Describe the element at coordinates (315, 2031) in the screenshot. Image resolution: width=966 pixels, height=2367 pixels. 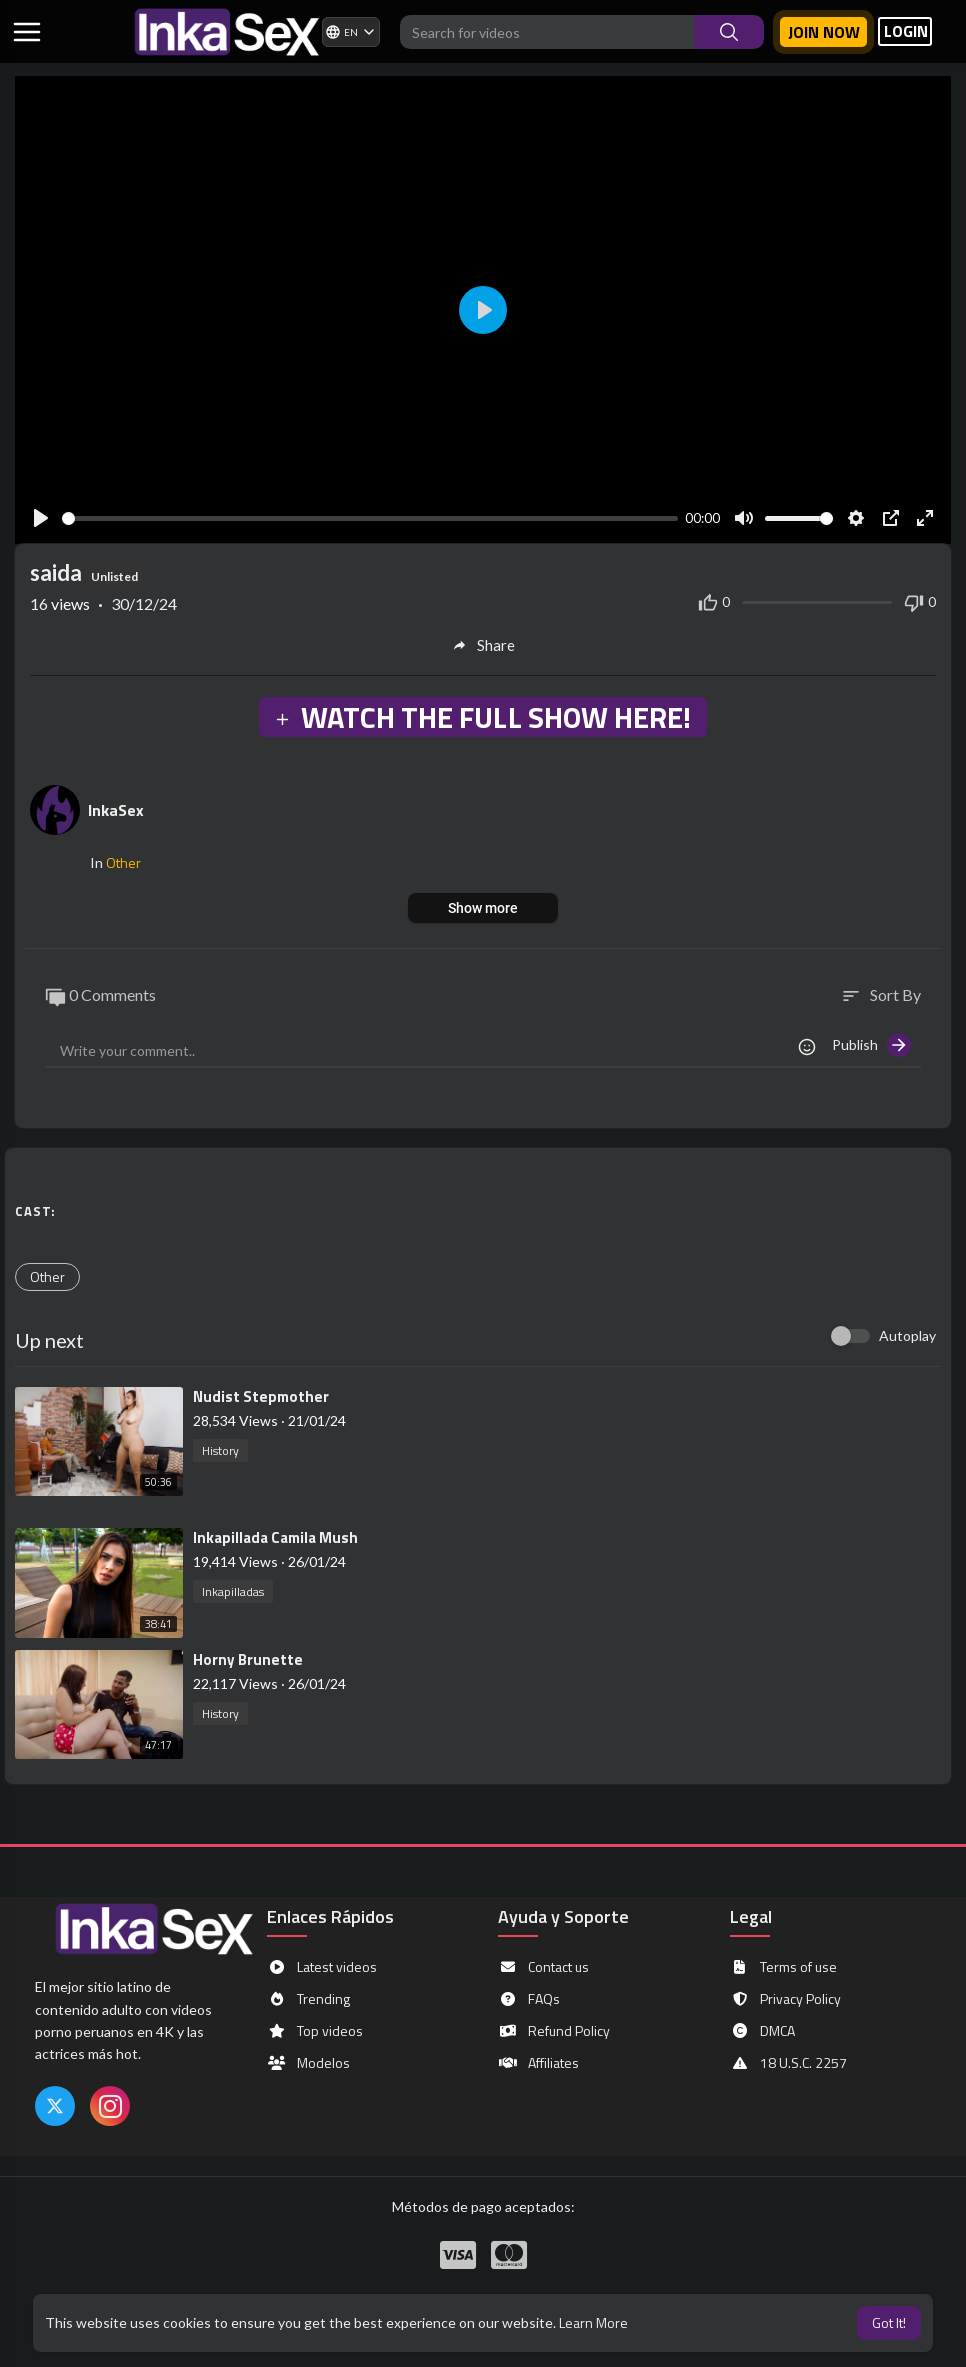
I see `Top videos` at that location.